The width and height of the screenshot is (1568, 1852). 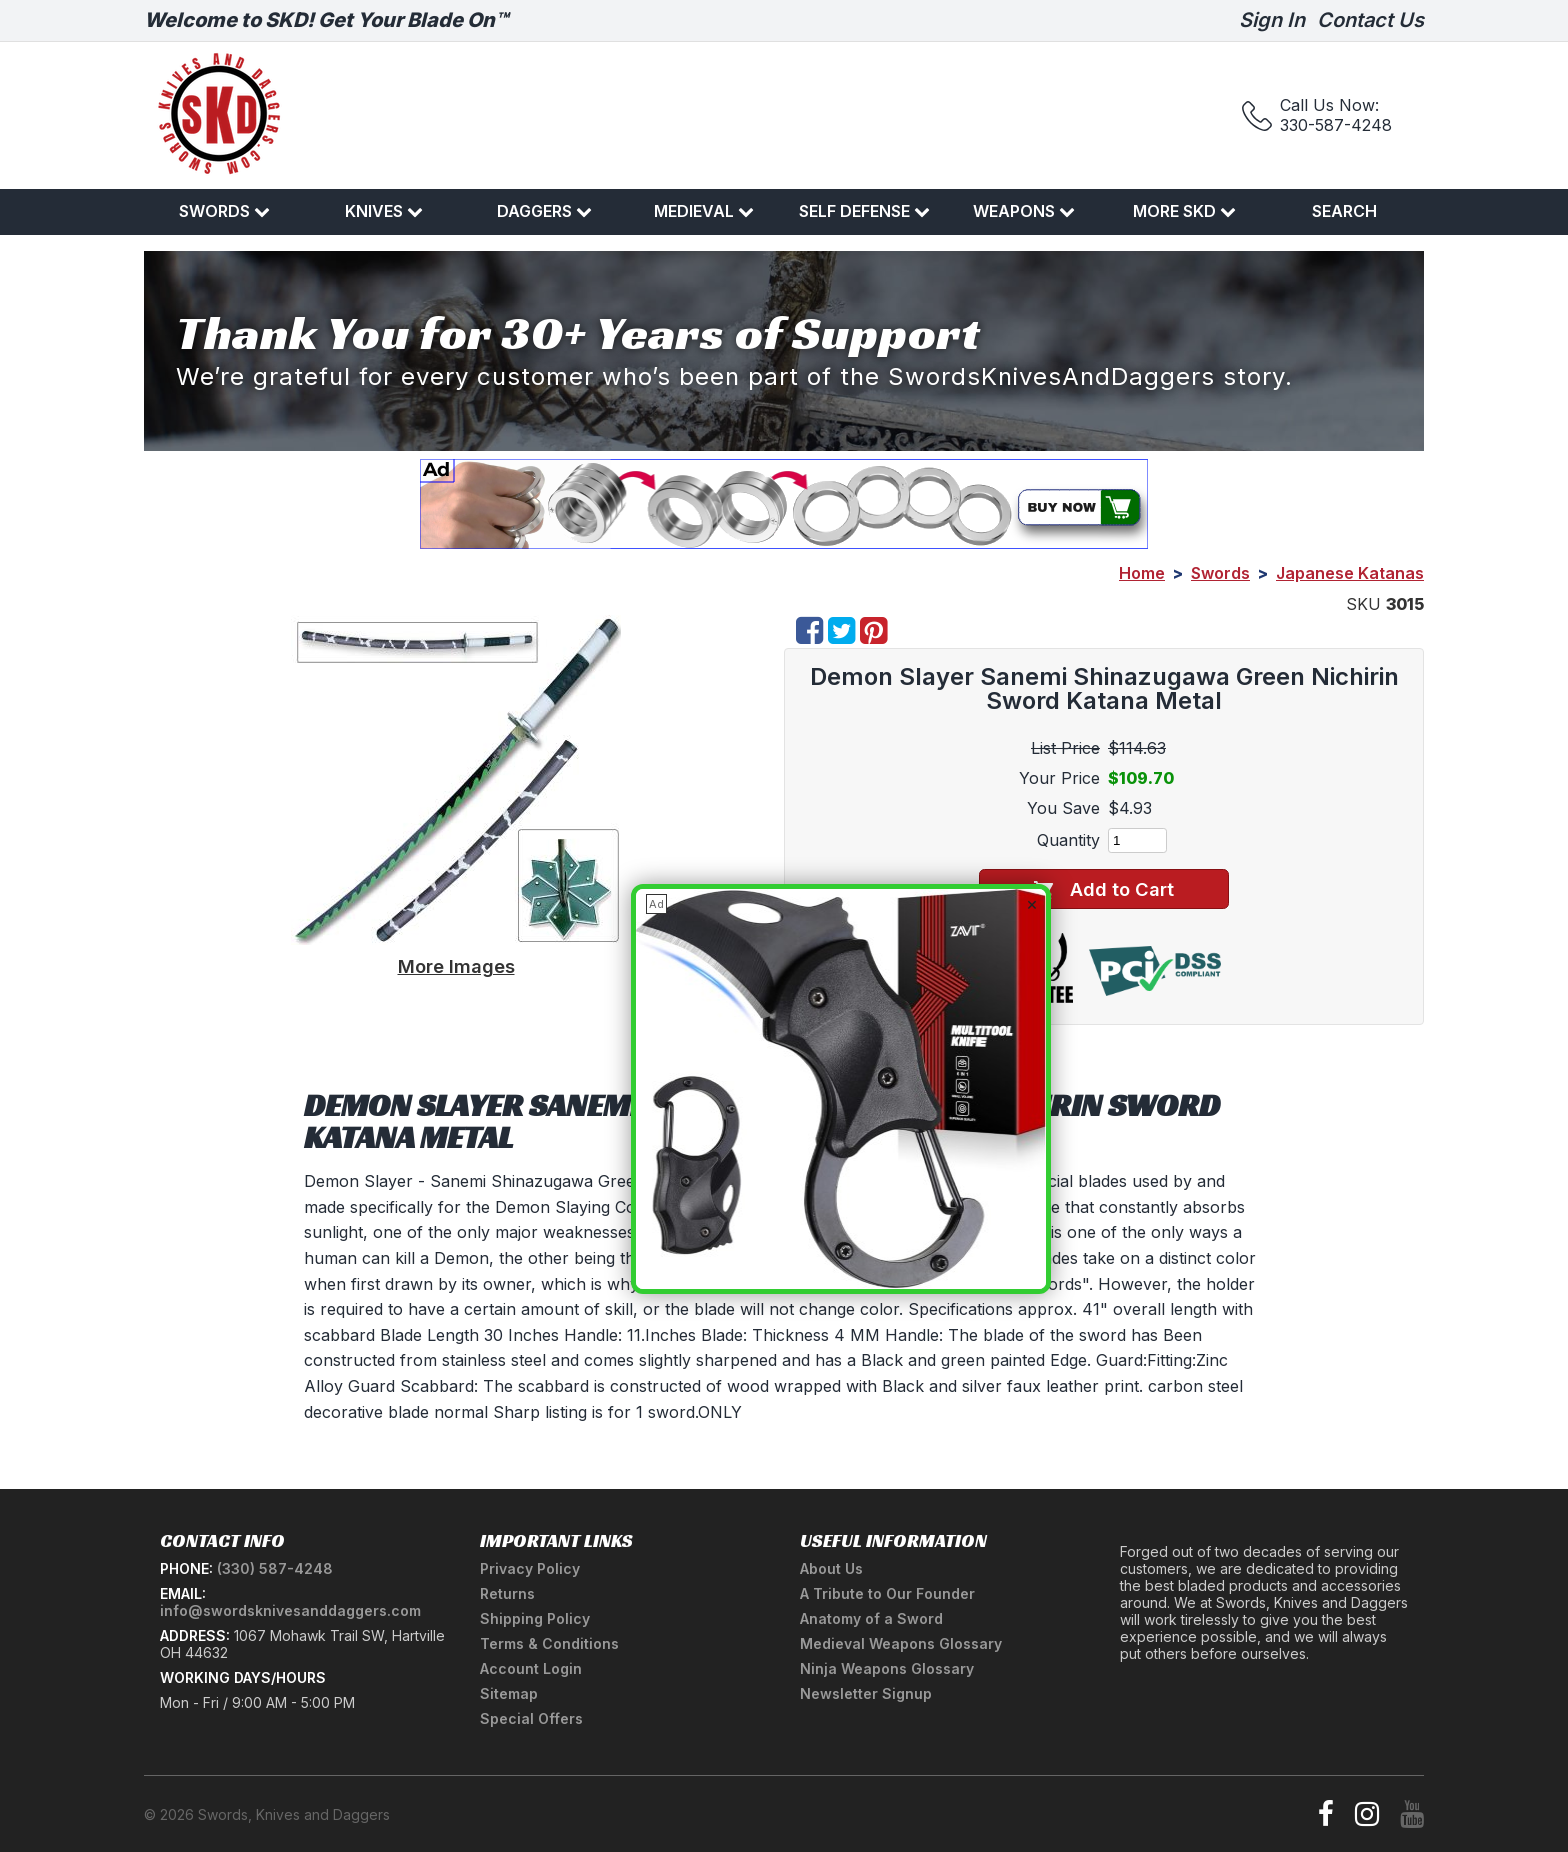 What do you see at coordinates (535, 1618) in the screenshot?
I see `Shipping Policy` at bounding box center [535, 1618].